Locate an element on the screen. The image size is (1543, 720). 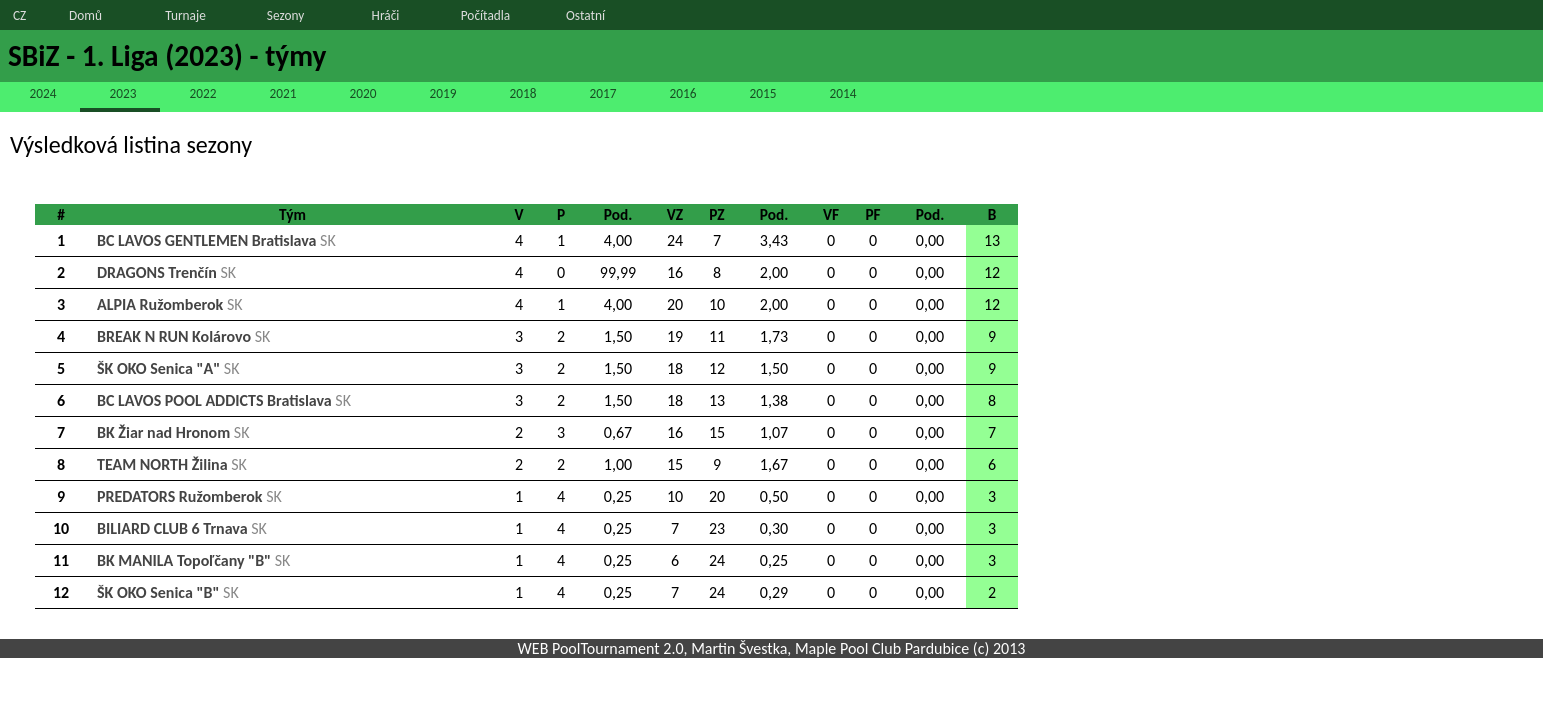
2022 is located at coordinates (202, 93).